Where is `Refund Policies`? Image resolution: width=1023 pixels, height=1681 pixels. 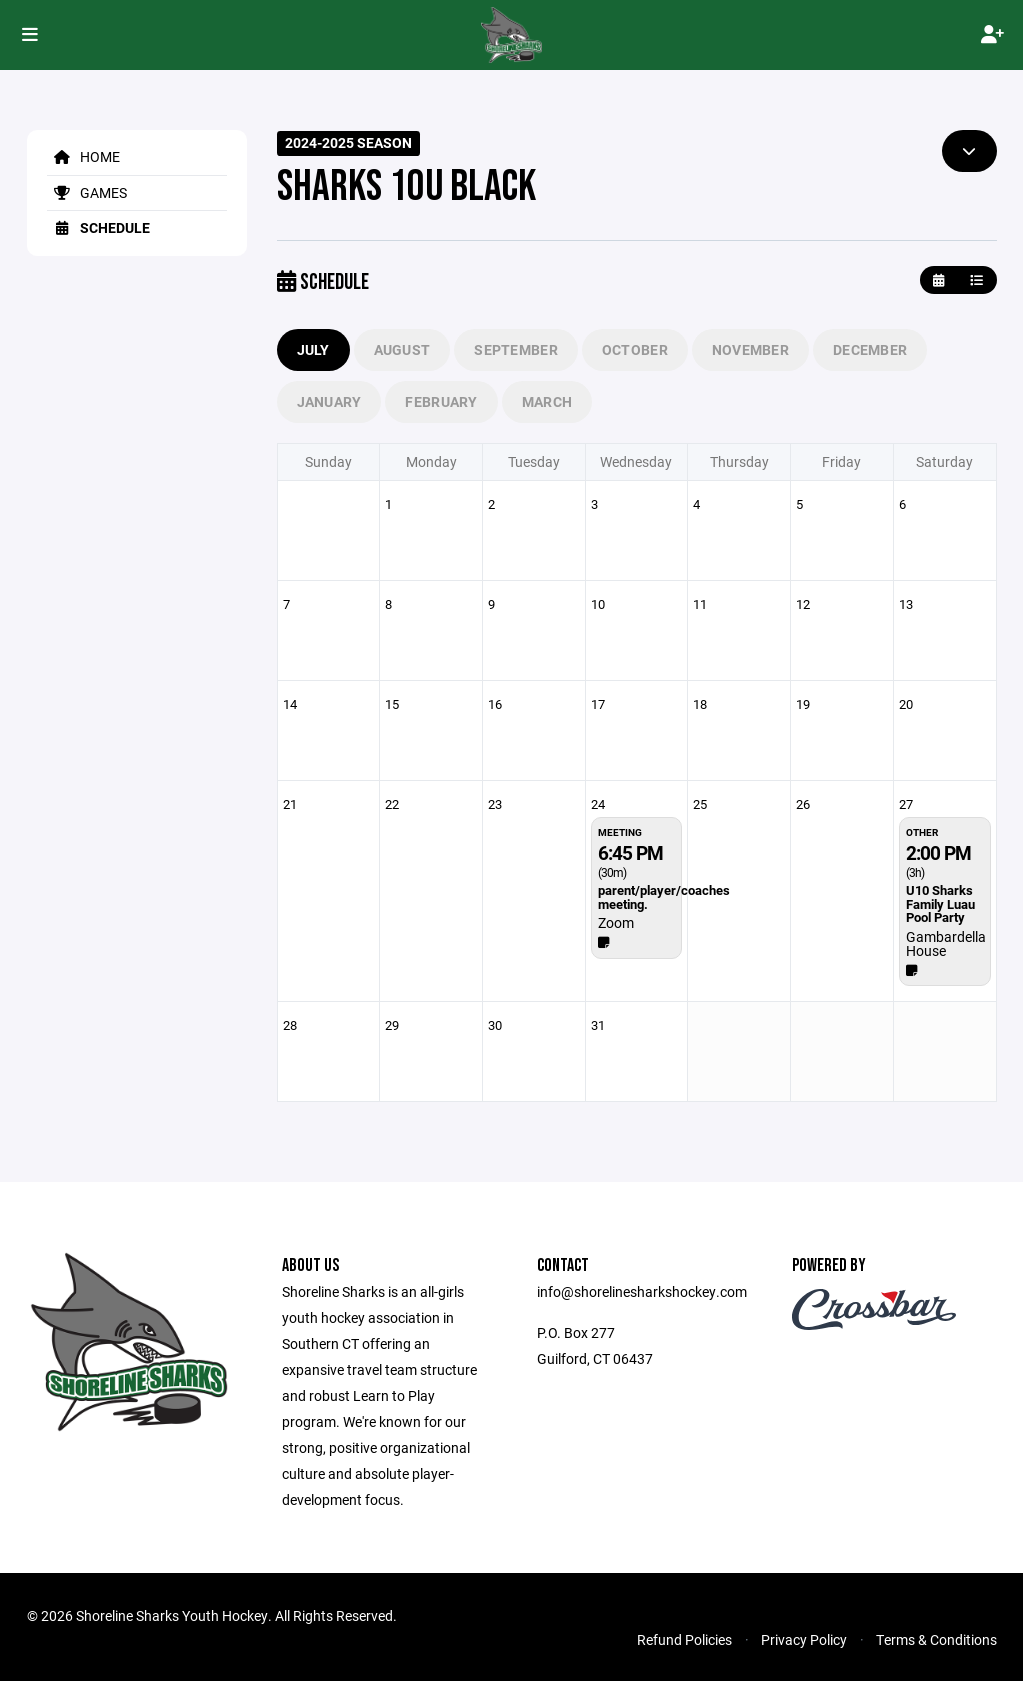 Refund Policies is located at coordinates (684, 1639).